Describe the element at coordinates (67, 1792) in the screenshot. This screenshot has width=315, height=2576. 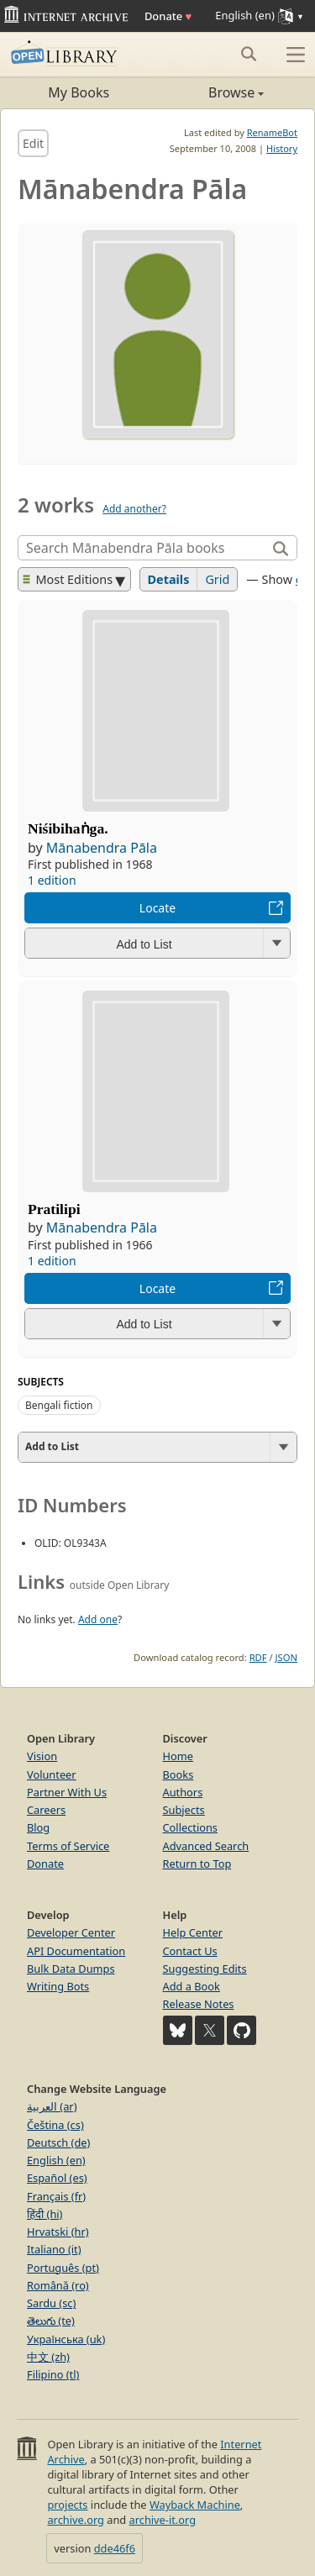
I see `Partner With Us` at that location.